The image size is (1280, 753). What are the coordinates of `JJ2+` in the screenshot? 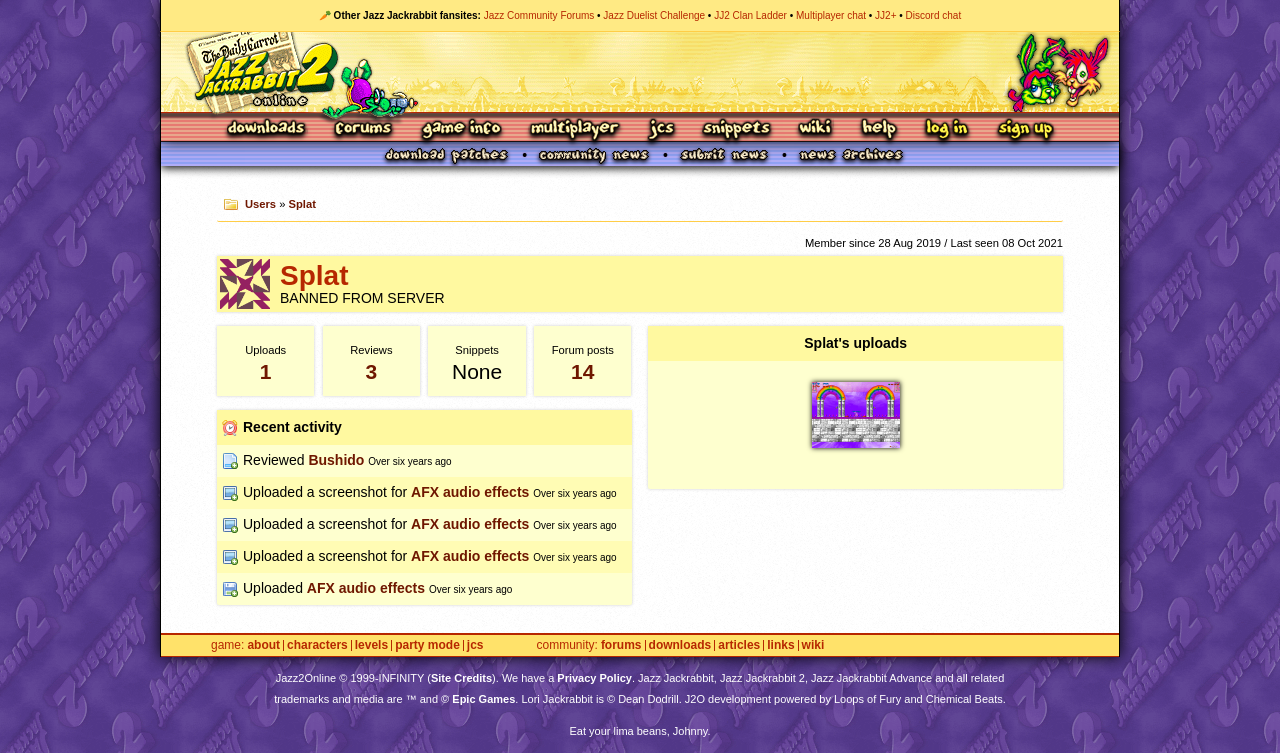 It's located at (885, 15).